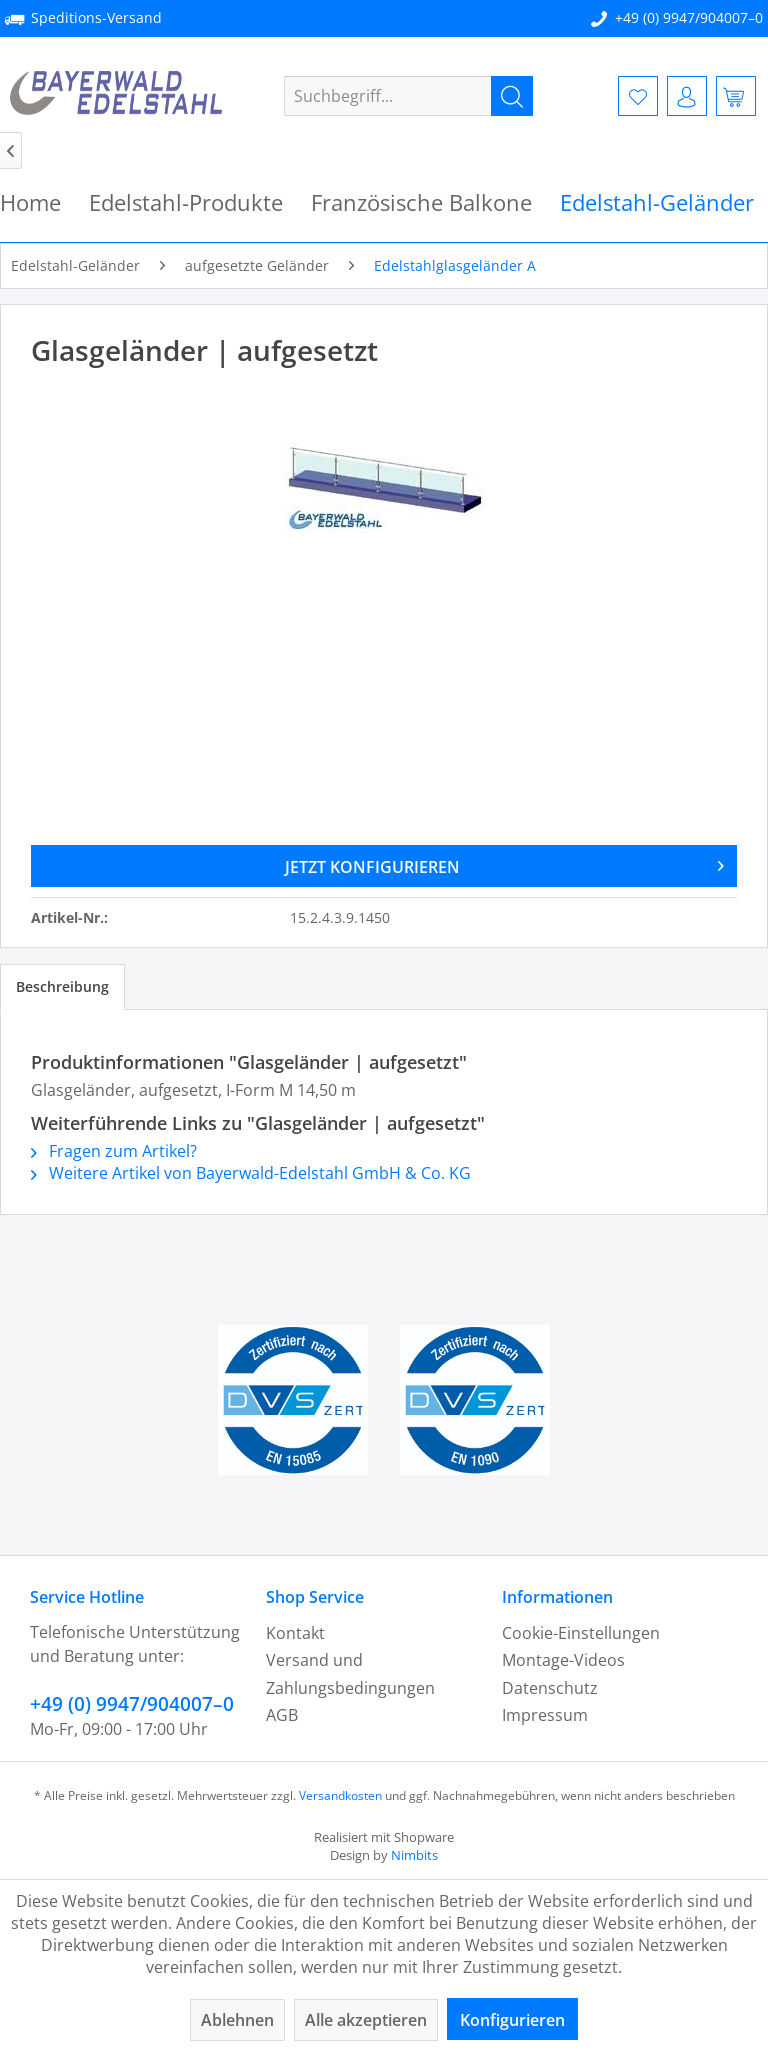  What do you see at coordinates (736, 96) in the screenshot?
I see `[Warenkorb]` at bounding box center [736, 96].